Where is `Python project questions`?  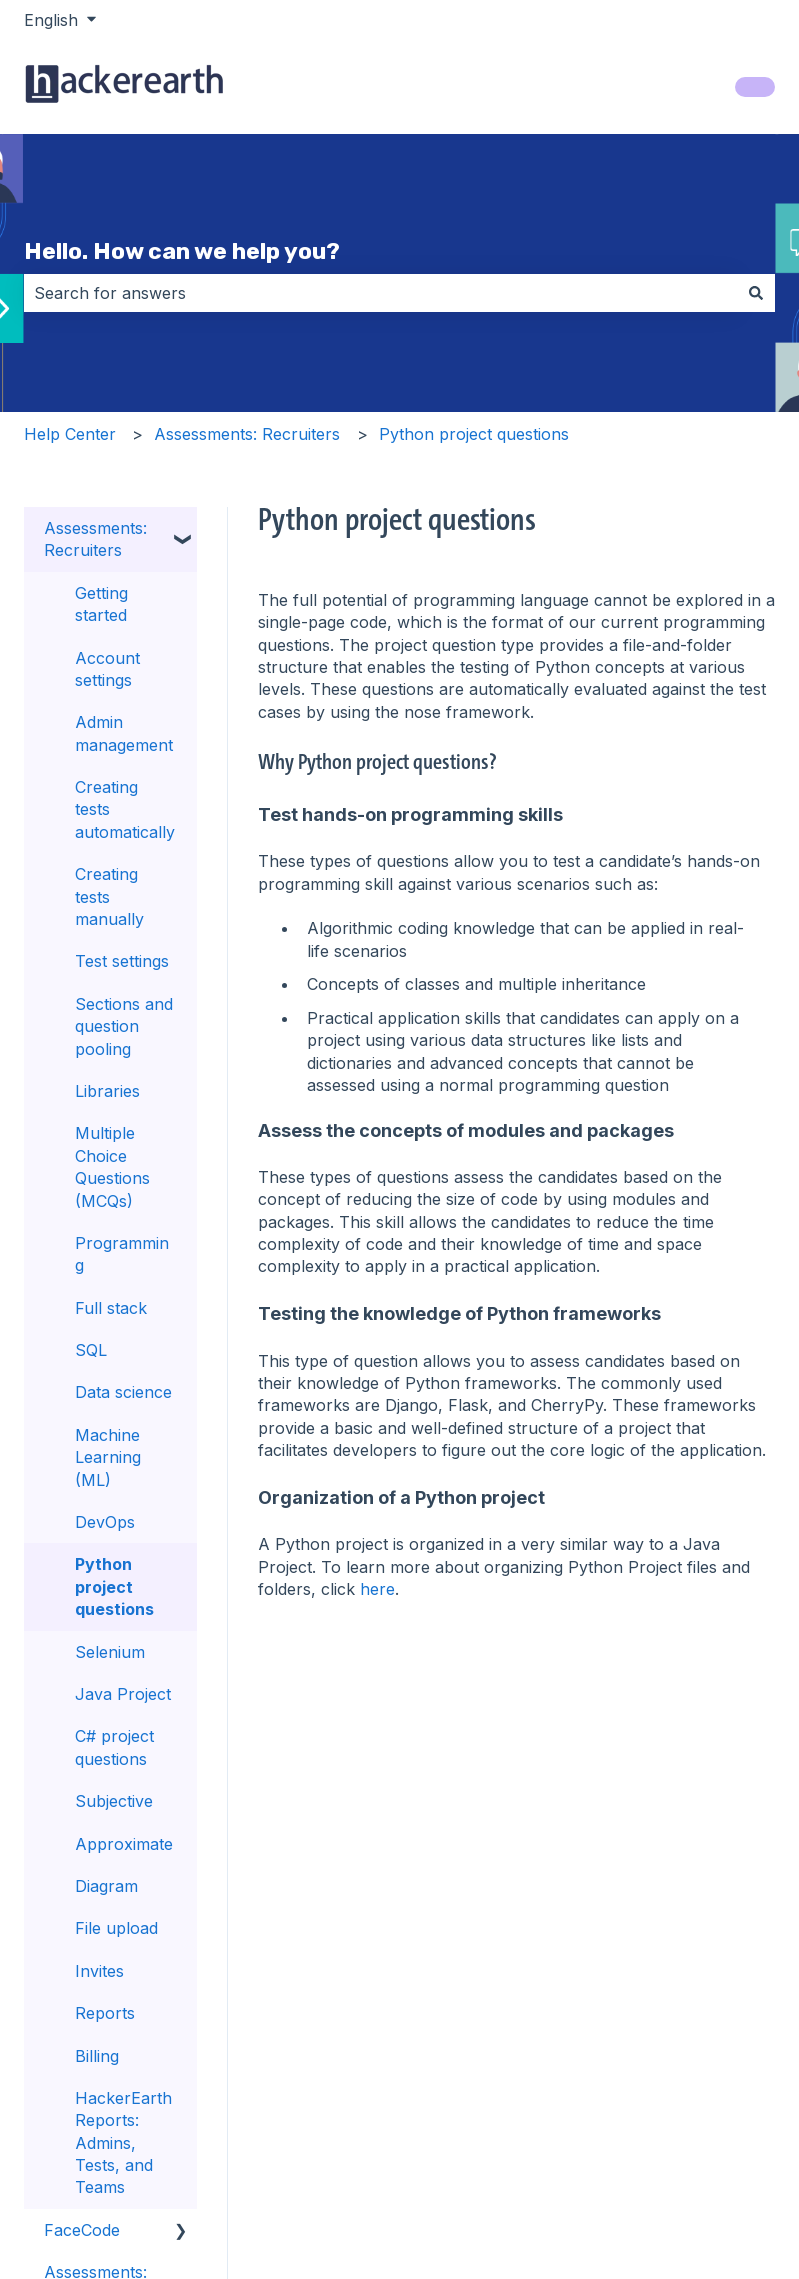 Python project questions is located at coordinates (474, 434).